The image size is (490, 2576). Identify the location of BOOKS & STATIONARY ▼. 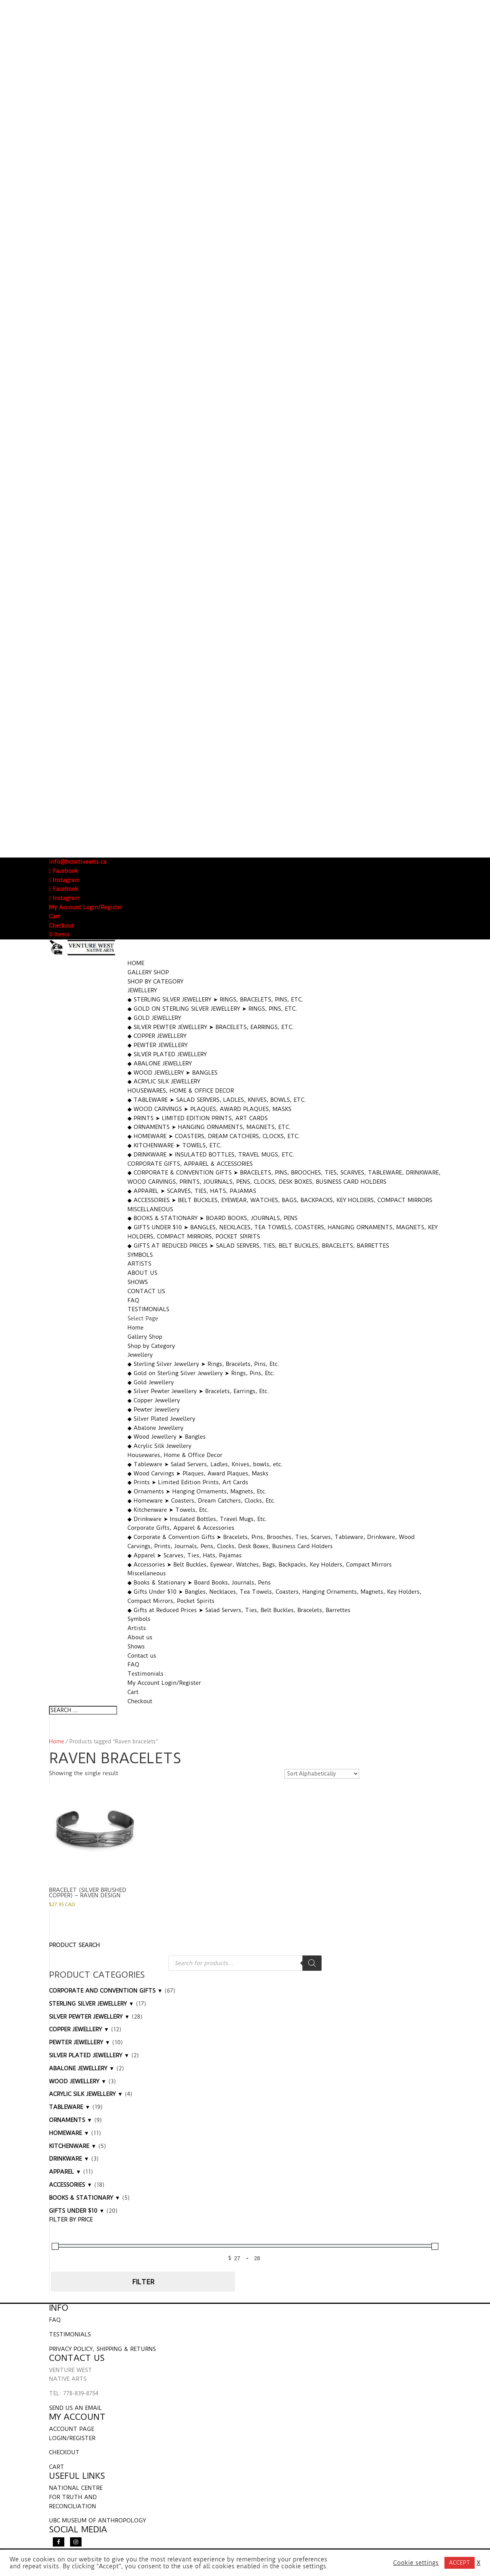
(84, 2197).